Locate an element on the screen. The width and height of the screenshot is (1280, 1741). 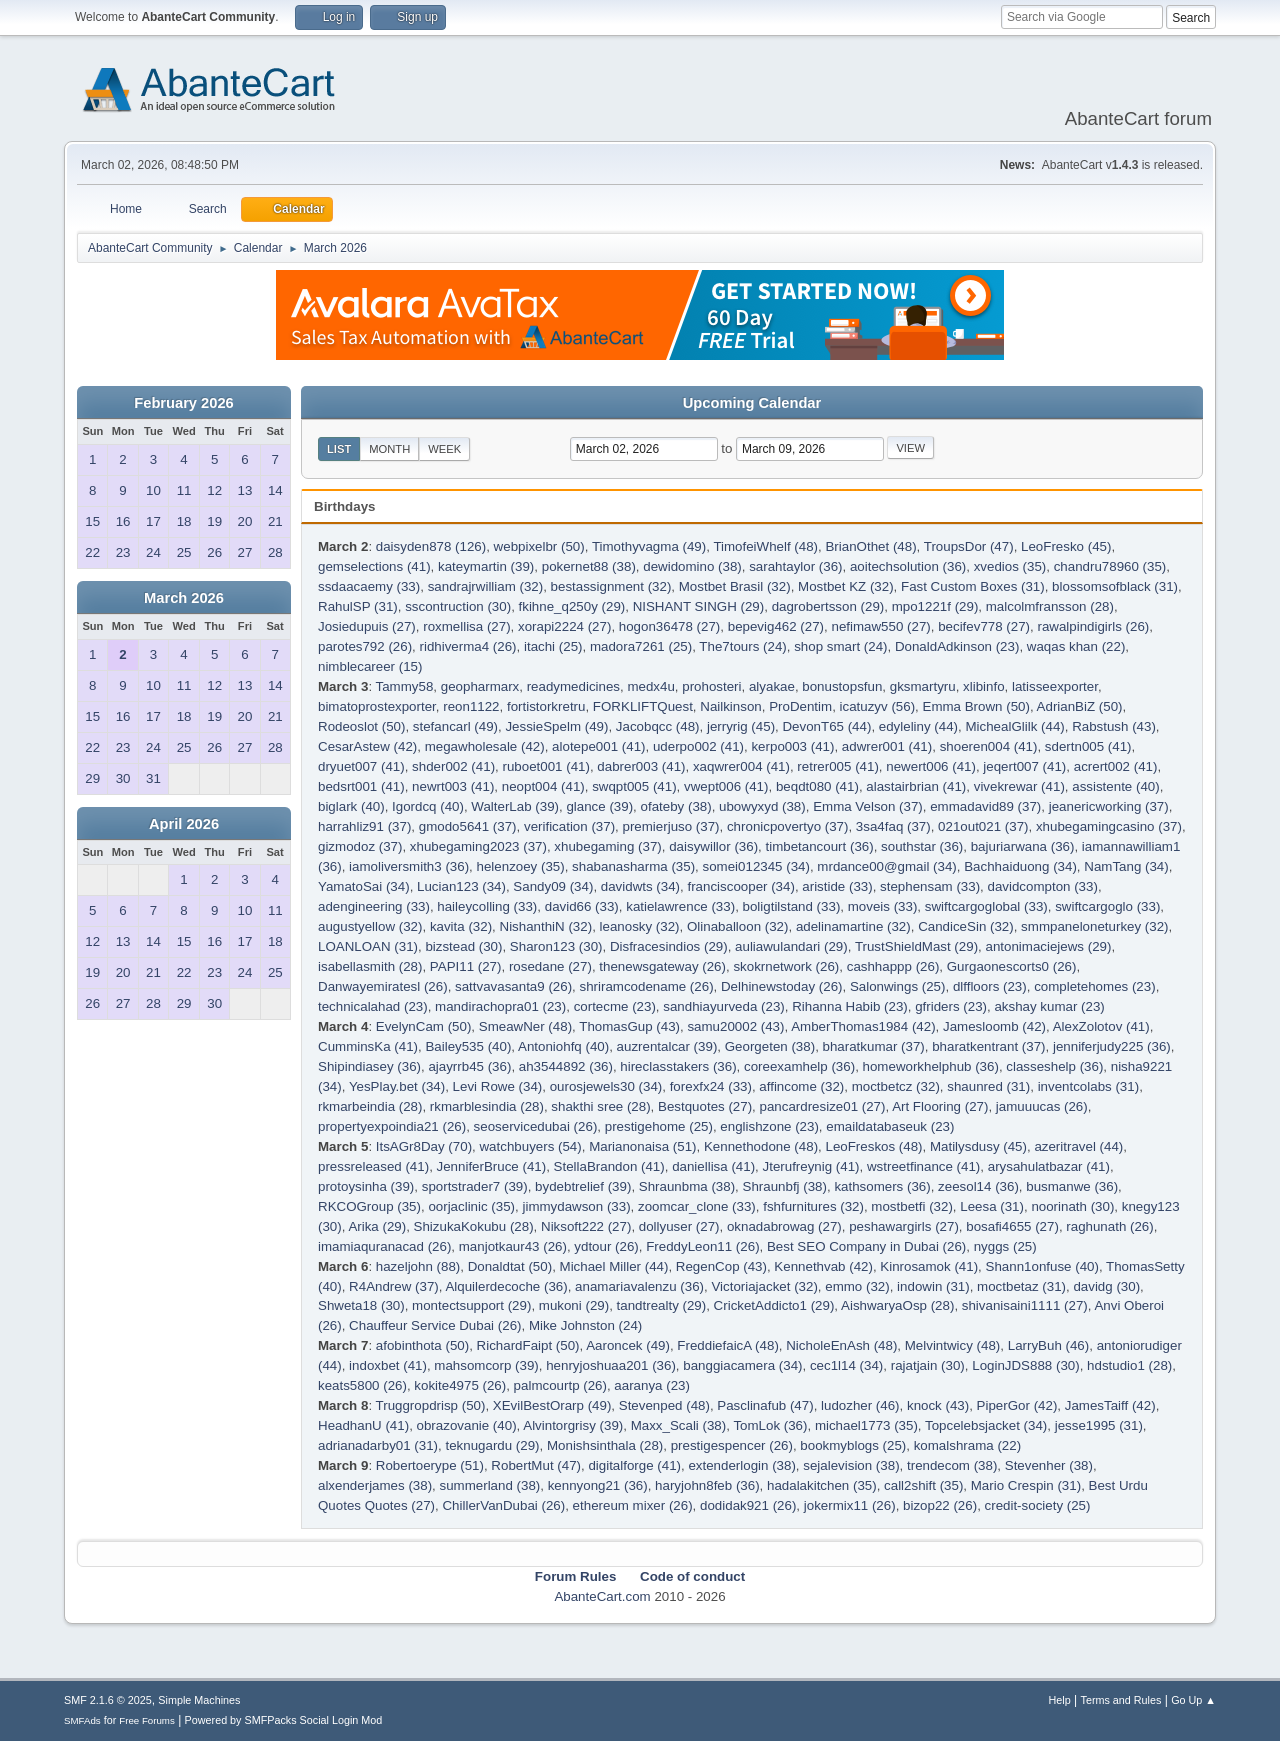
adengineering (33) is located at coordinates (374, 906).